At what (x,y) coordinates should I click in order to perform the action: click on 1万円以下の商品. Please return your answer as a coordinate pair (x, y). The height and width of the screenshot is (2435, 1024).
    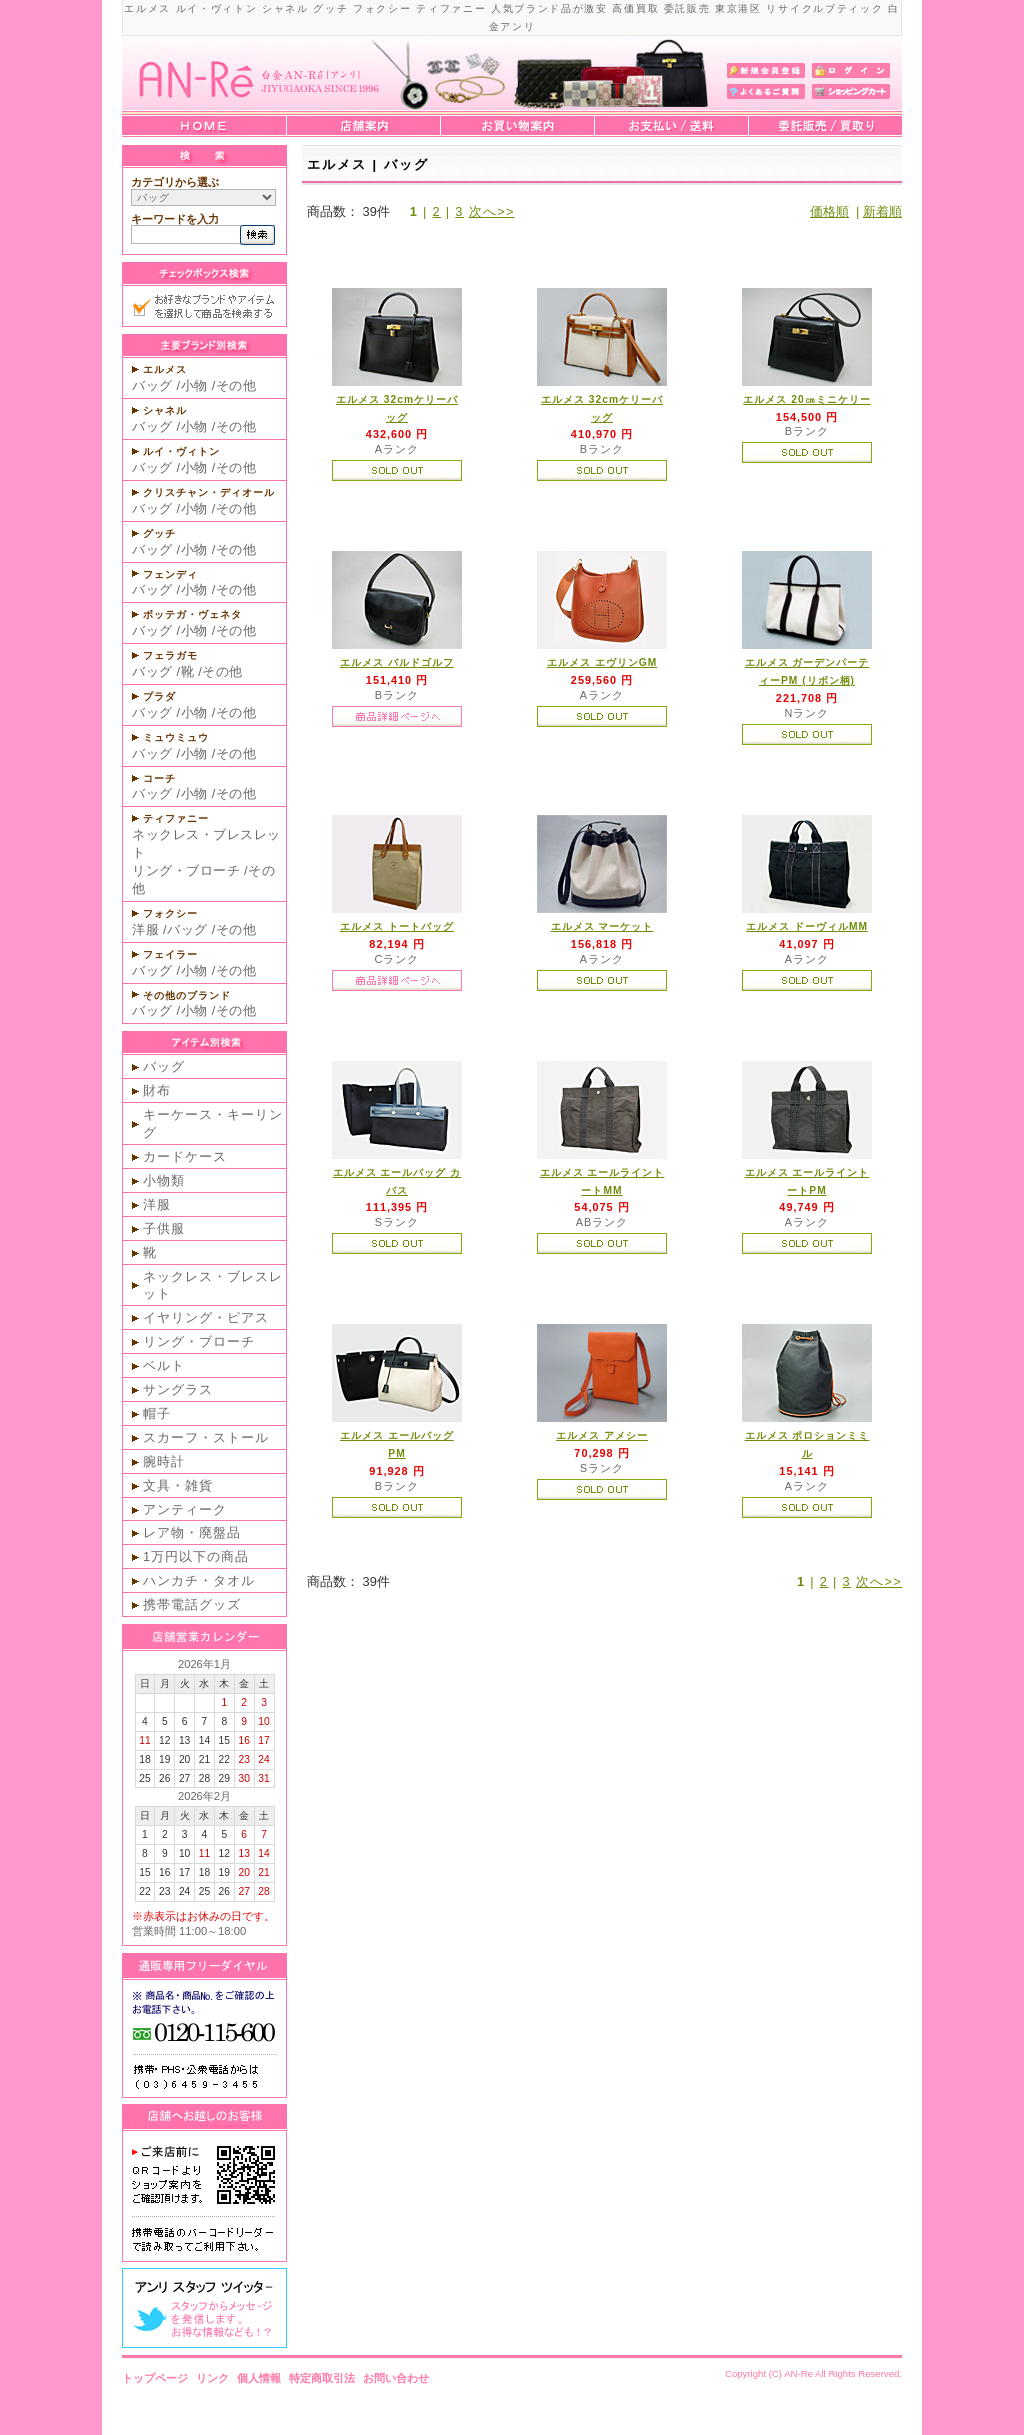
    Looking at the image, I should click on (196, 1556).